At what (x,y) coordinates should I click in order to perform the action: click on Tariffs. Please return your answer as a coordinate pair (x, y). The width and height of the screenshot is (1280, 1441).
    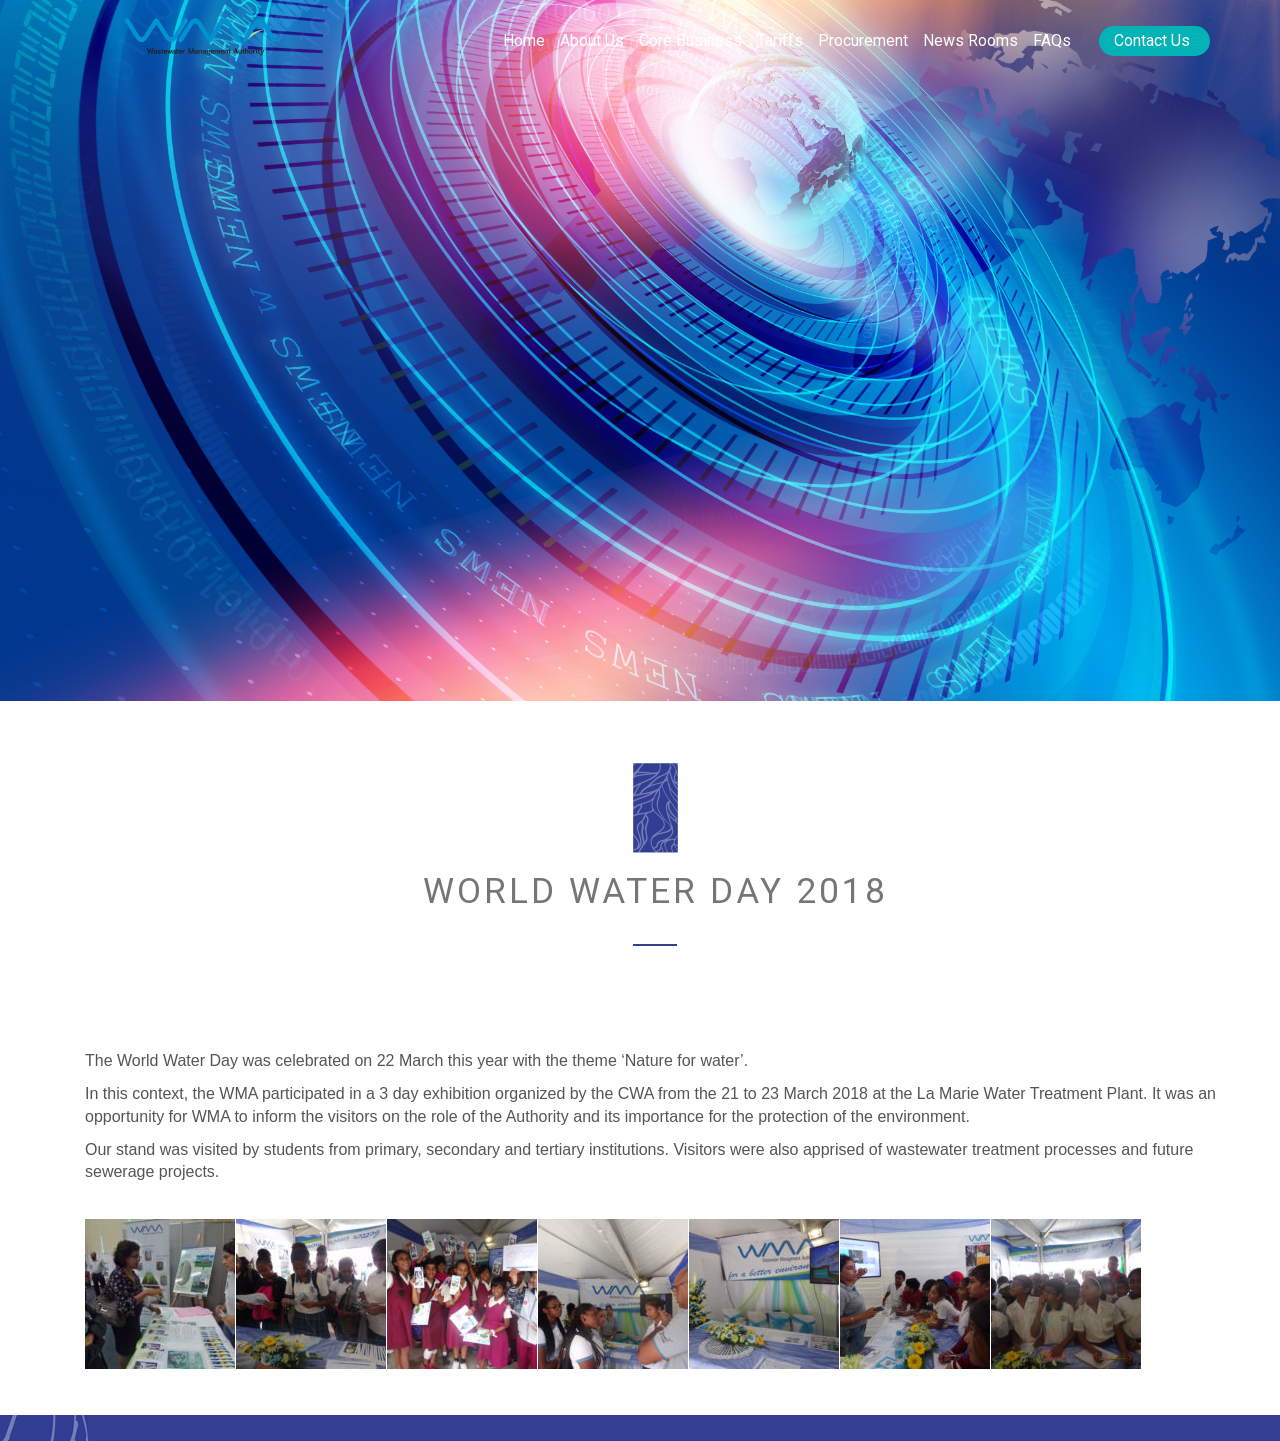
    Looking at the image, I should click on (780, 40).